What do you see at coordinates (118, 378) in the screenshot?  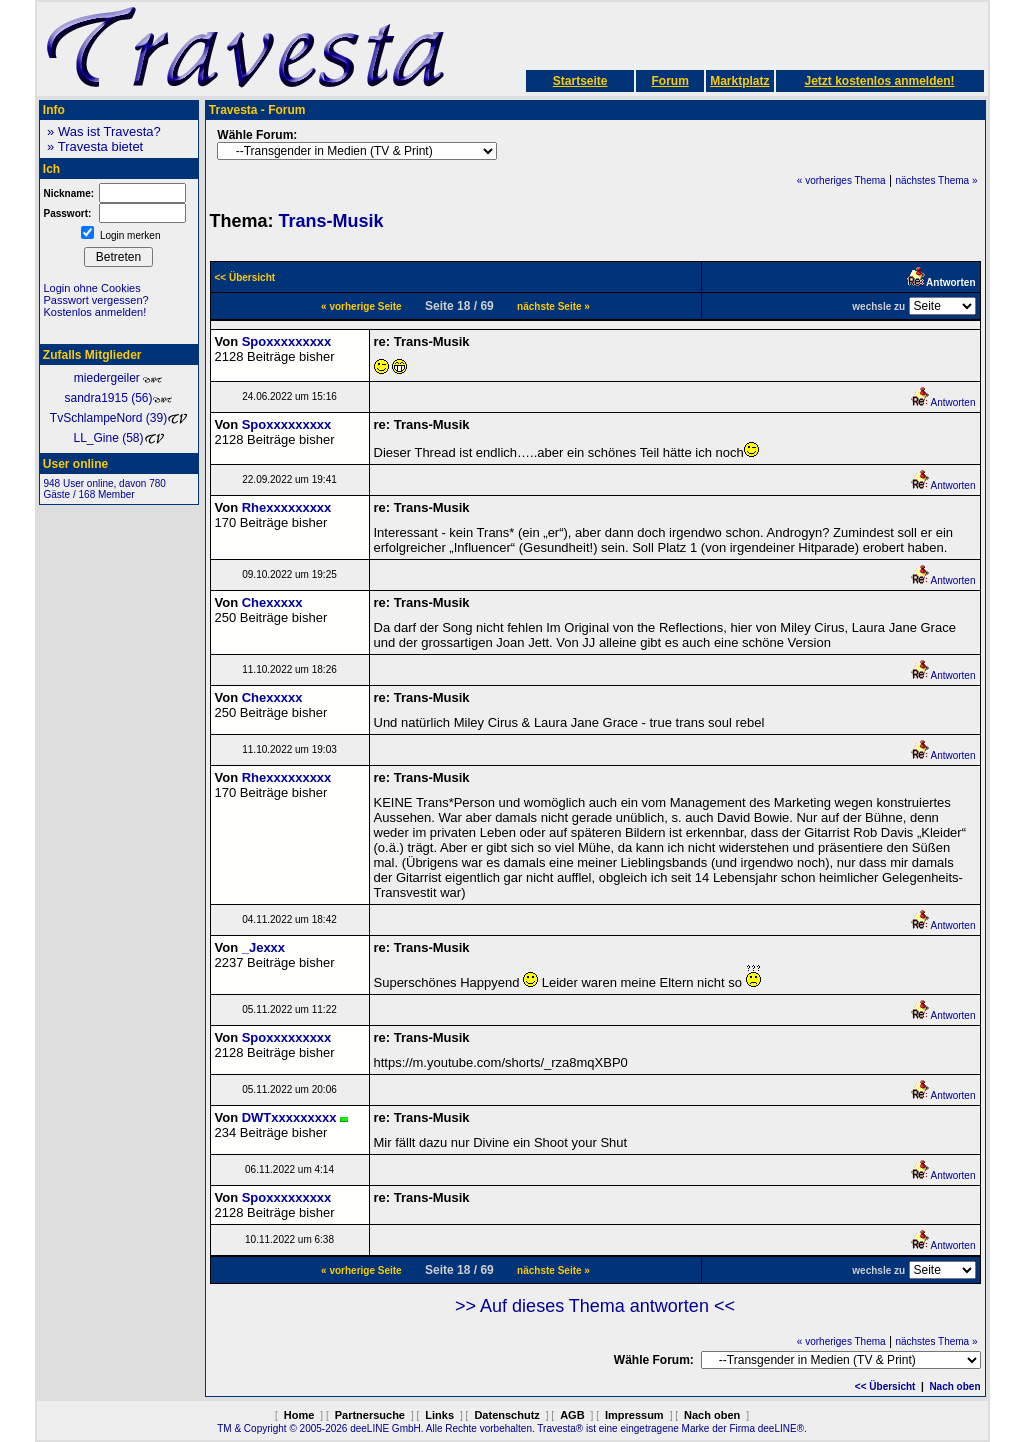 I see `miedergeiler` at bounding box center [118, 378].